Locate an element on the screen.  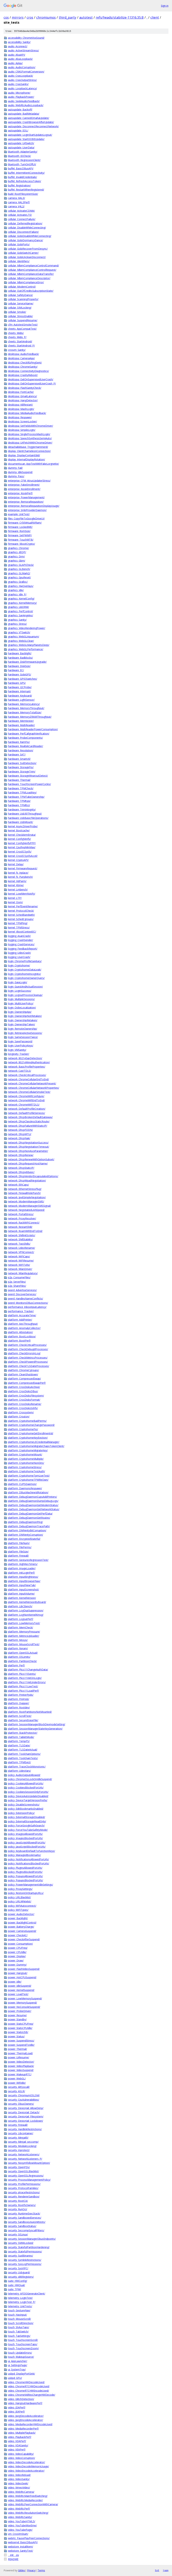
login_OwnershipApi/ is located at coordinates (19, 1011).